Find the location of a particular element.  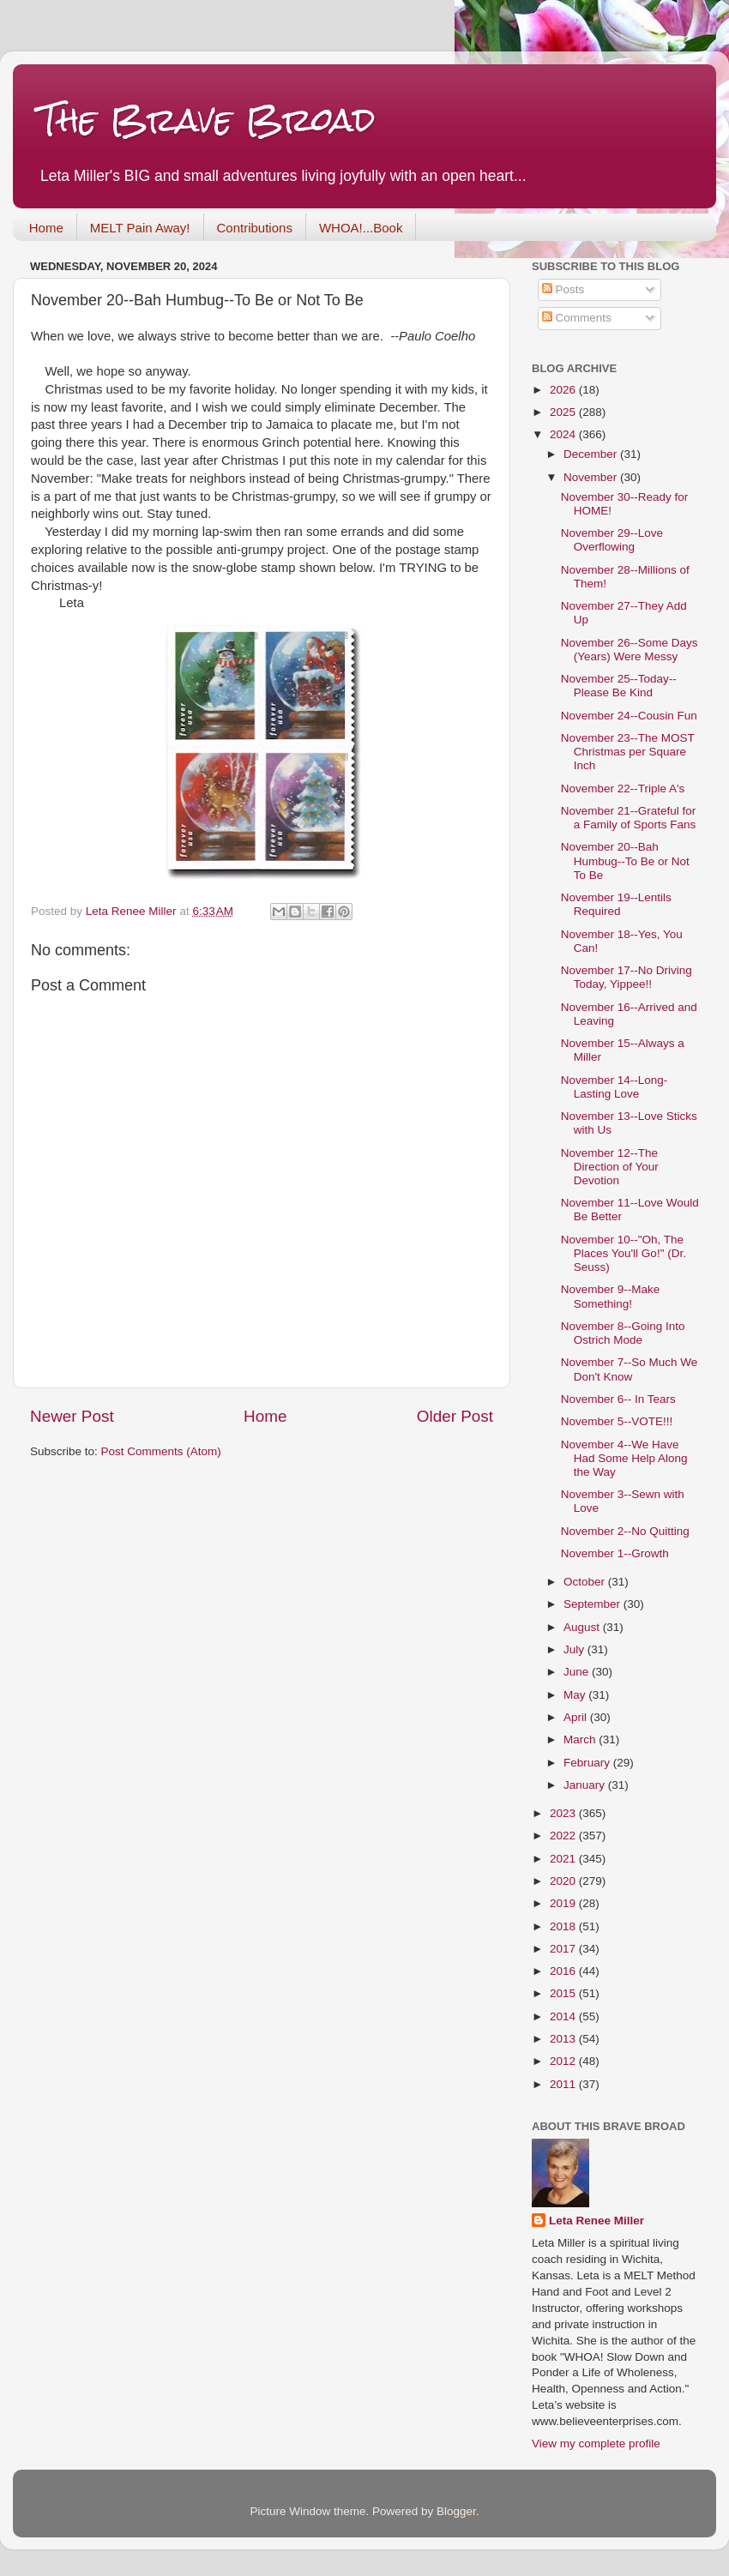

November 29--Love Overflowing is located at coordinates (612, 540).